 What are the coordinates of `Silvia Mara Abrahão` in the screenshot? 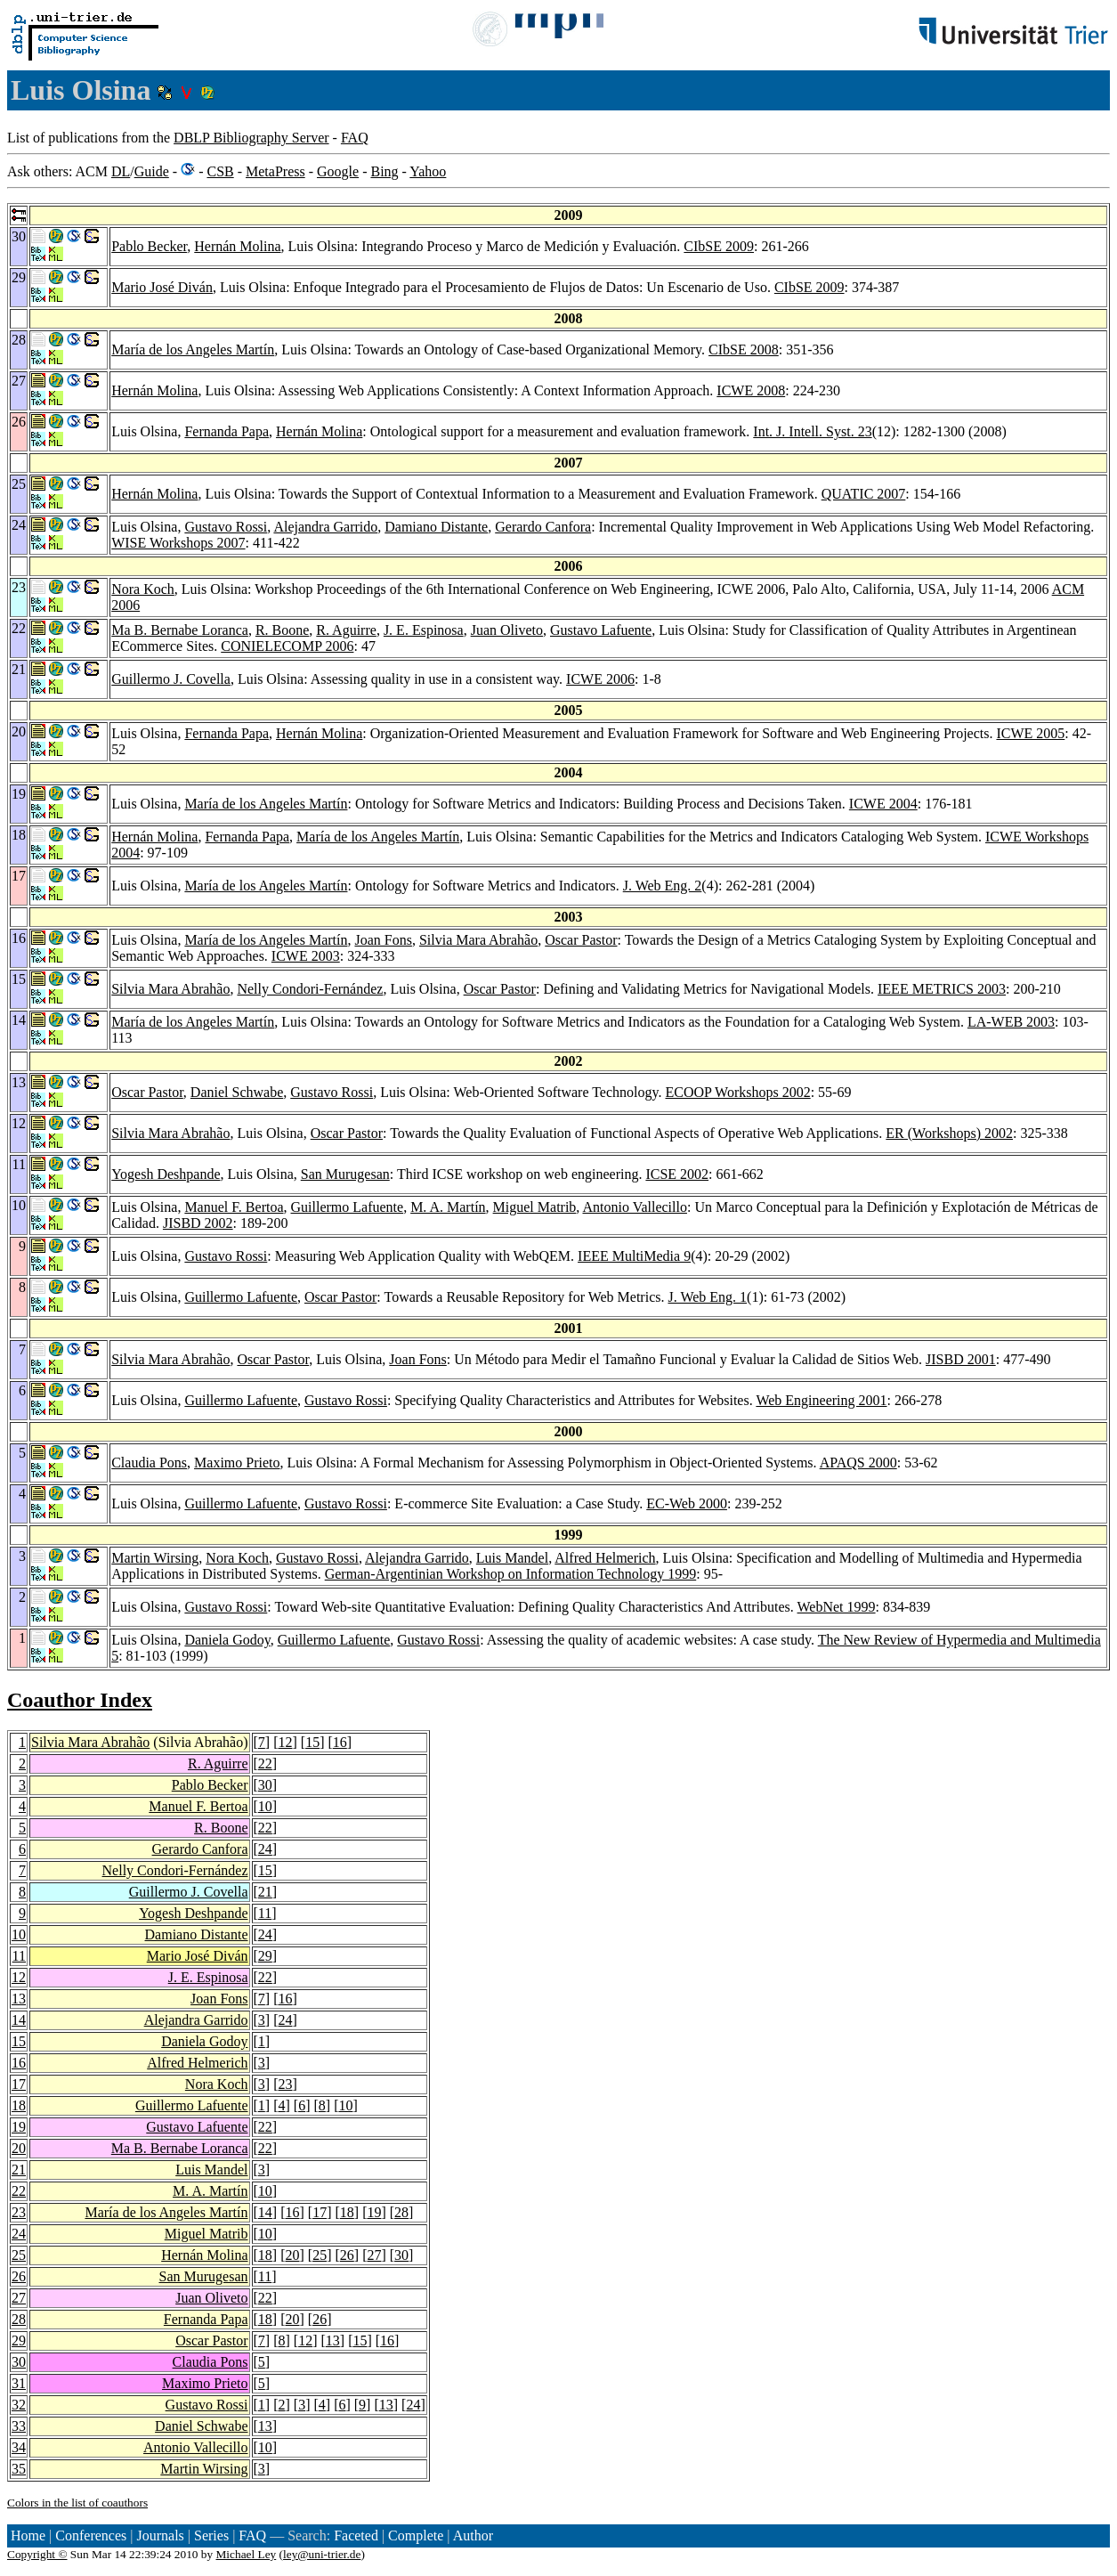 It's located at (478, 939).